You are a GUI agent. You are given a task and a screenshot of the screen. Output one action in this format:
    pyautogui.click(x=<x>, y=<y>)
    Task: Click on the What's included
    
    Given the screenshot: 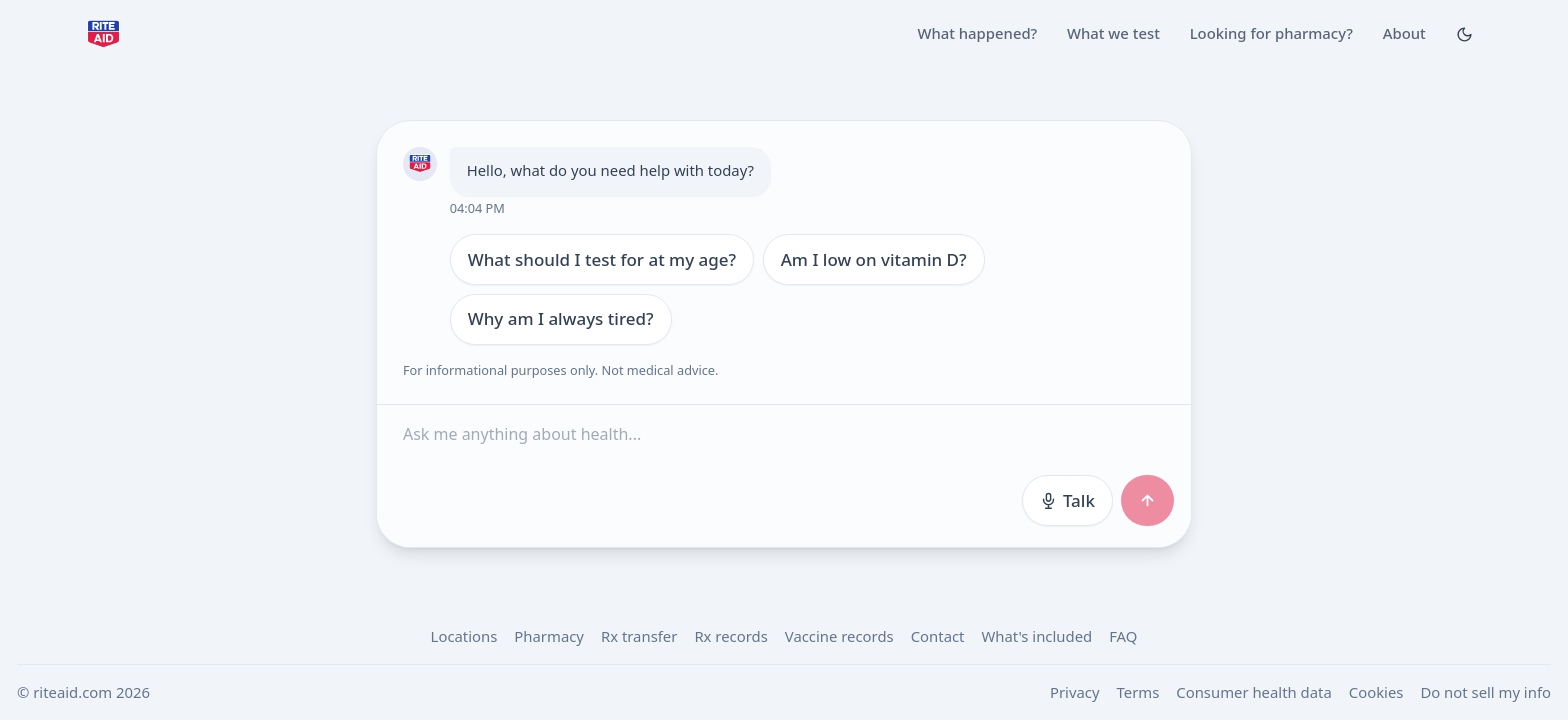 What is the action you would take?
    pyautogui.click(x=1036, y=636)
    